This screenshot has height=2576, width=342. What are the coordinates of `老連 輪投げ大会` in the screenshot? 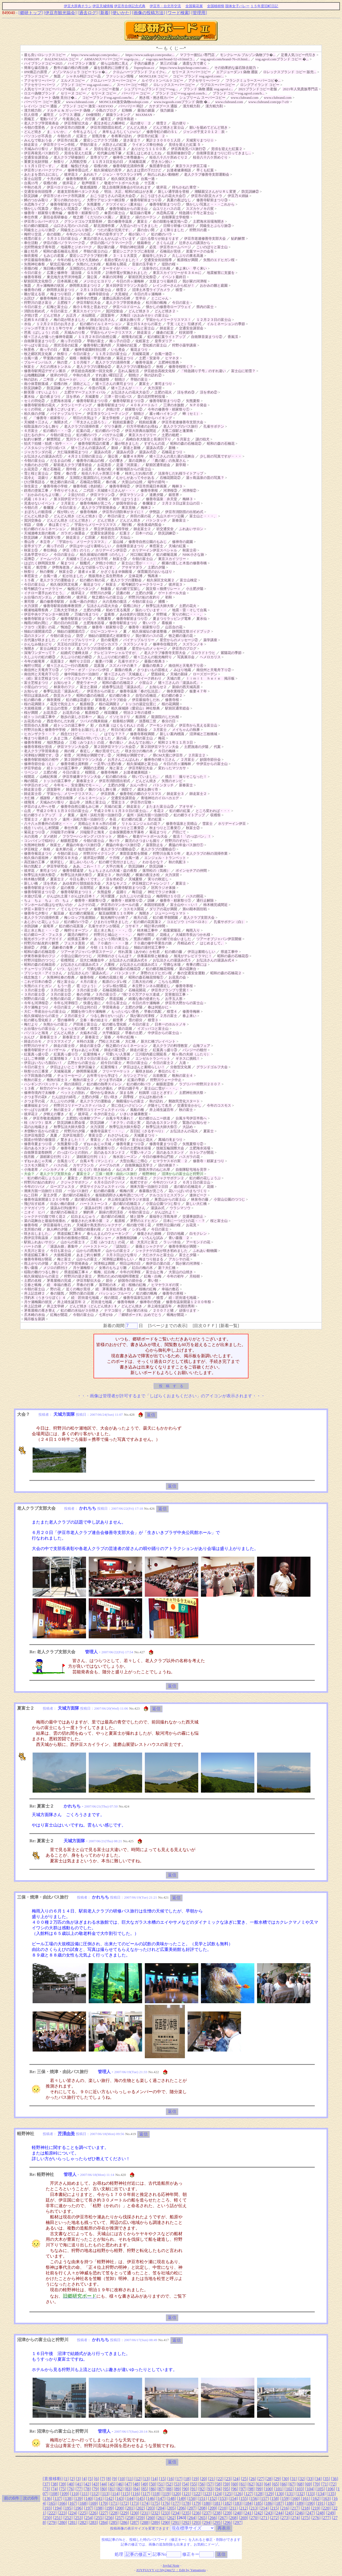 It's located at (74, 166).